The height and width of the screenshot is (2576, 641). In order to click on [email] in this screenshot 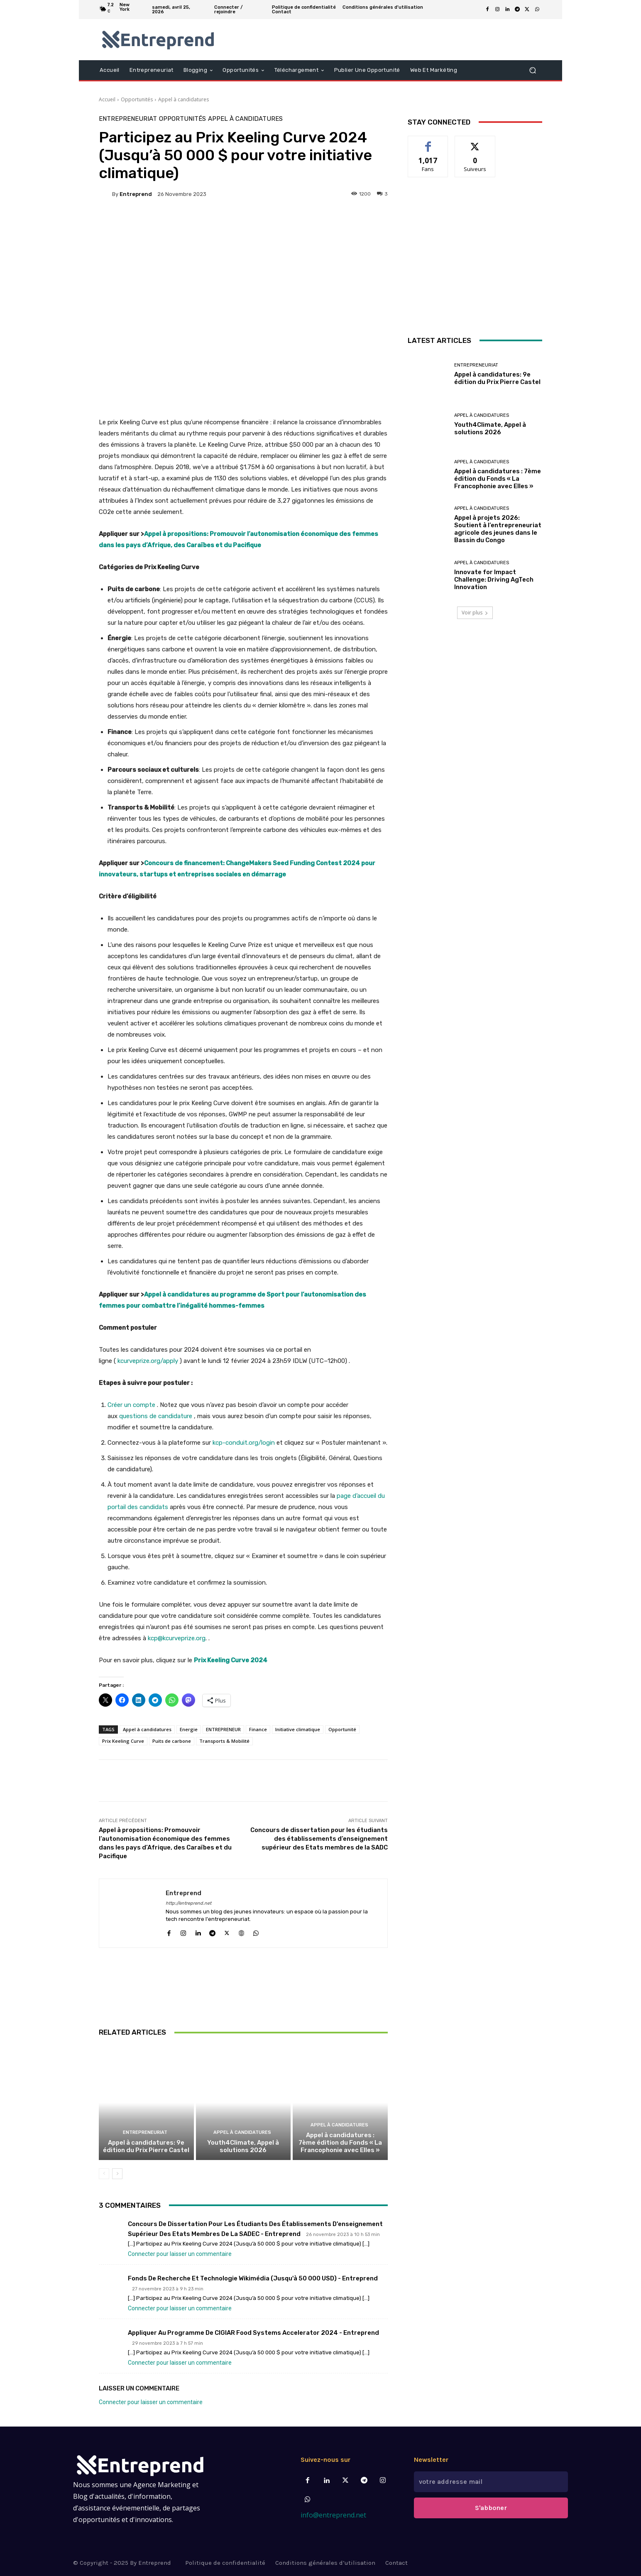, I will do `click(491, 2481)`.